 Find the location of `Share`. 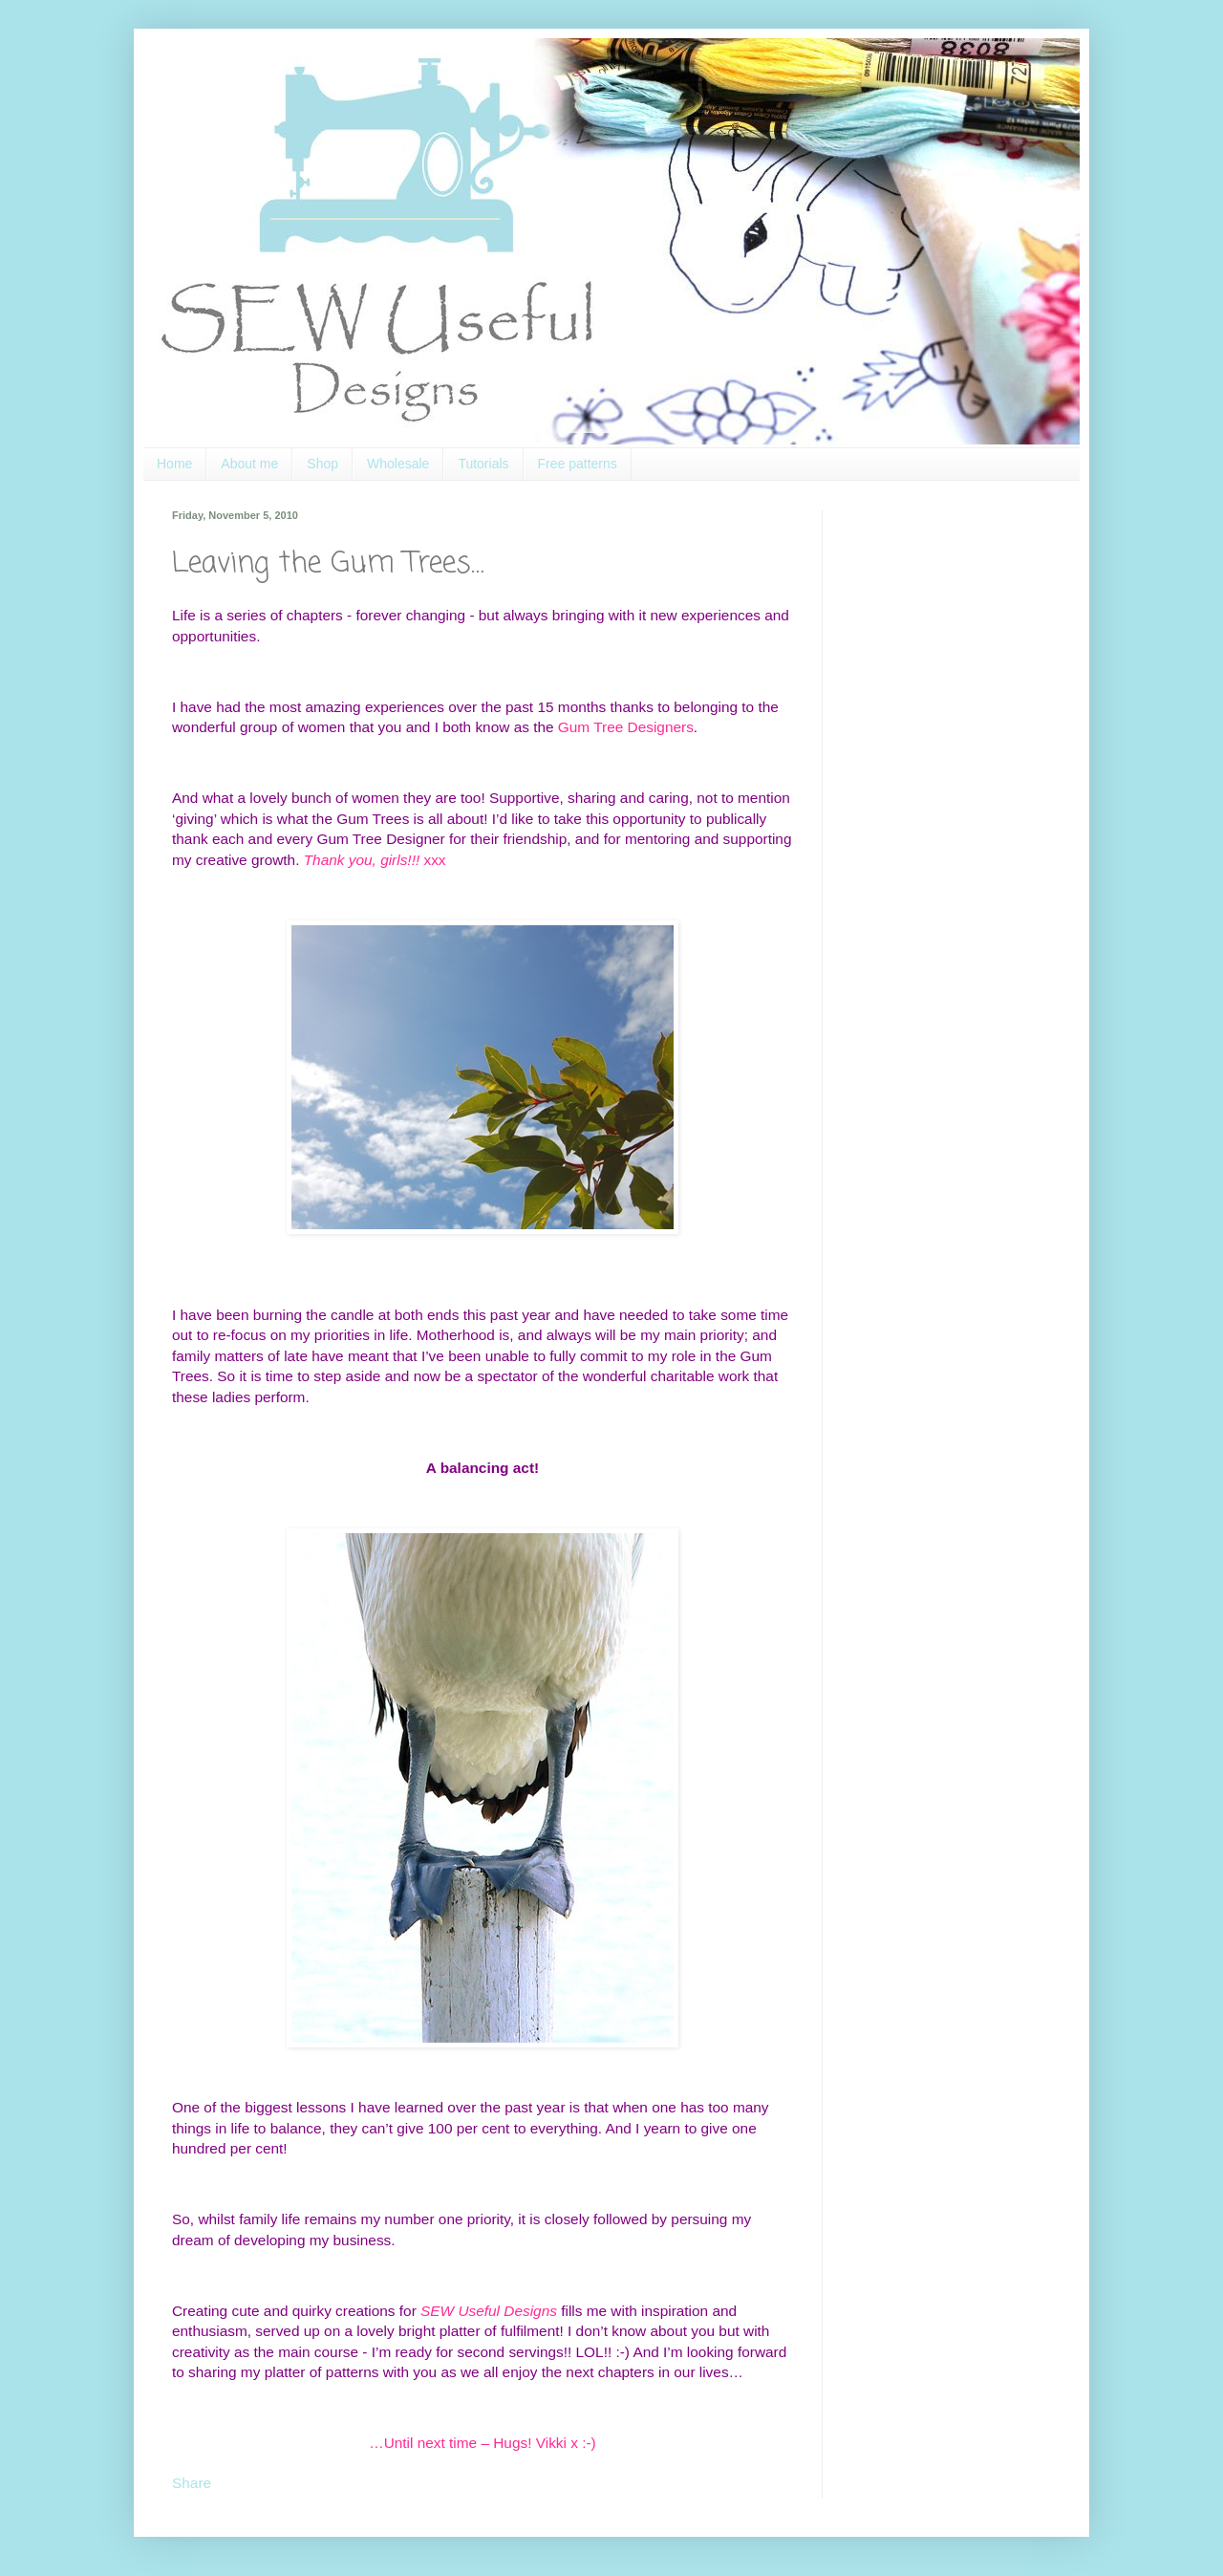

Share is located at coordinates (191, 2483).